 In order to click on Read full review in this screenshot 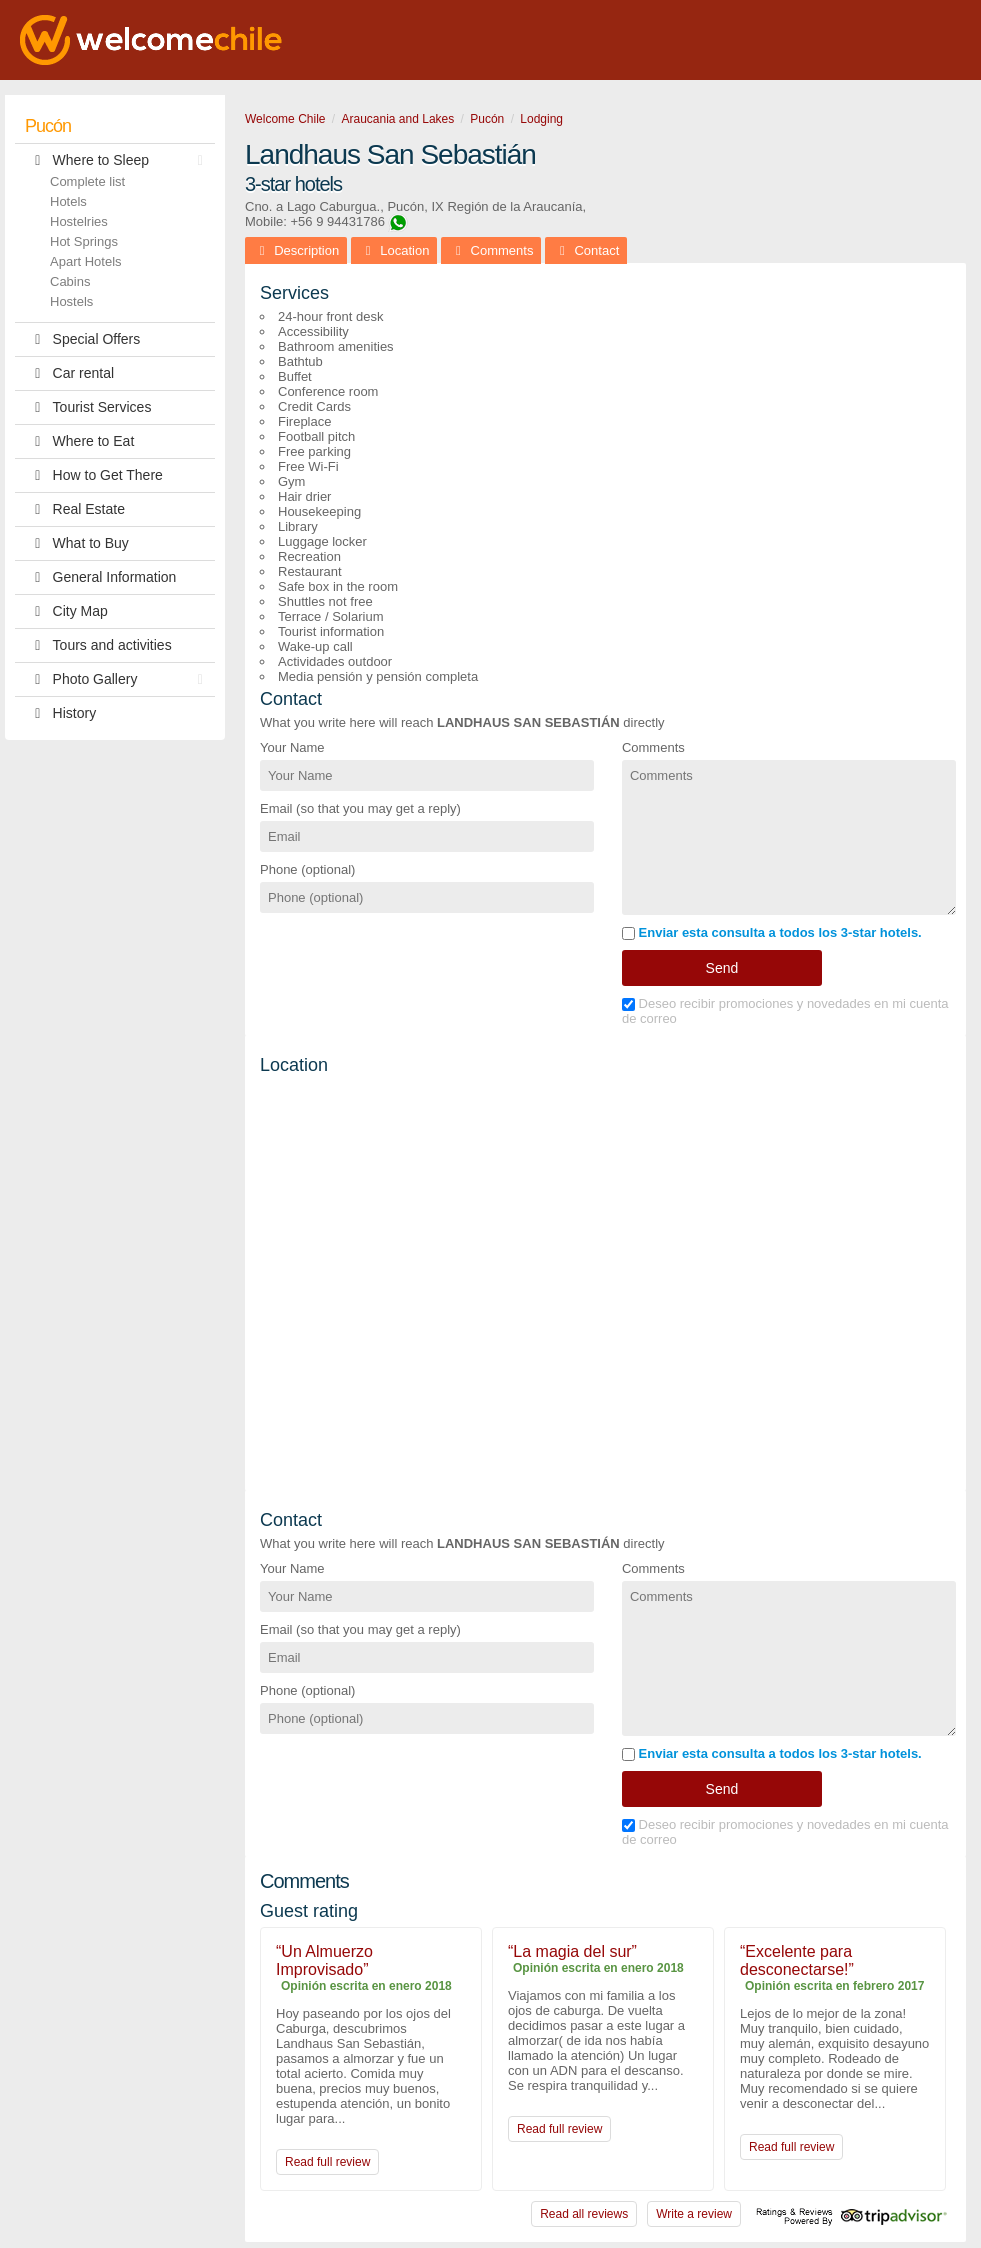, I will do `click(327, 2162)`.